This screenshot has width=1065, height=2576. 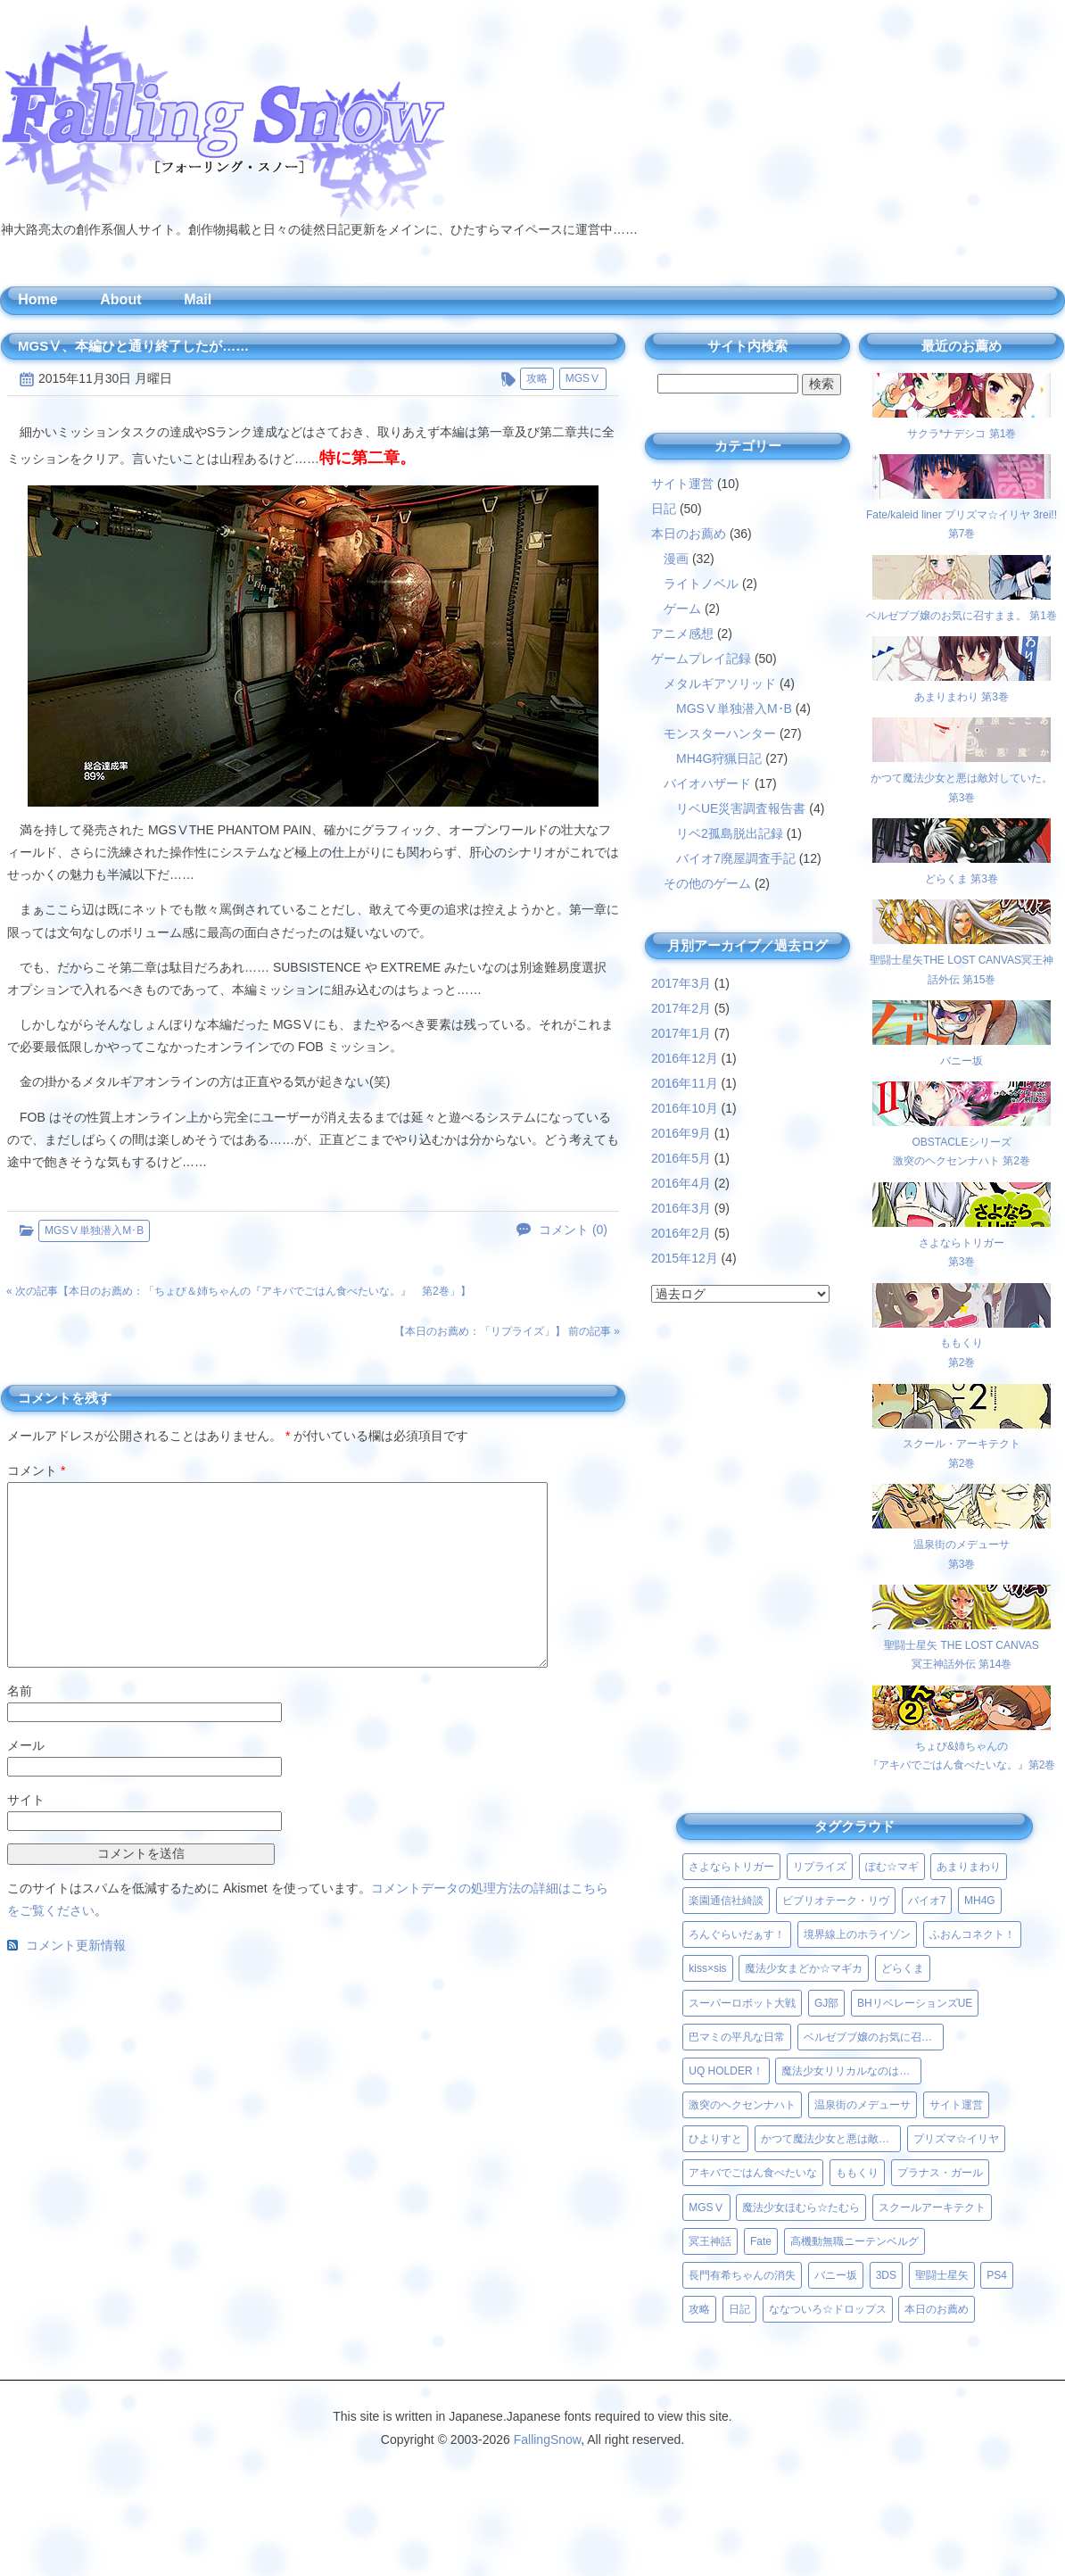 What do you see at coordinates (726, 1900) in the screenshot?
I see `楽園通信社綺談` at bounding box center [726, 1900].